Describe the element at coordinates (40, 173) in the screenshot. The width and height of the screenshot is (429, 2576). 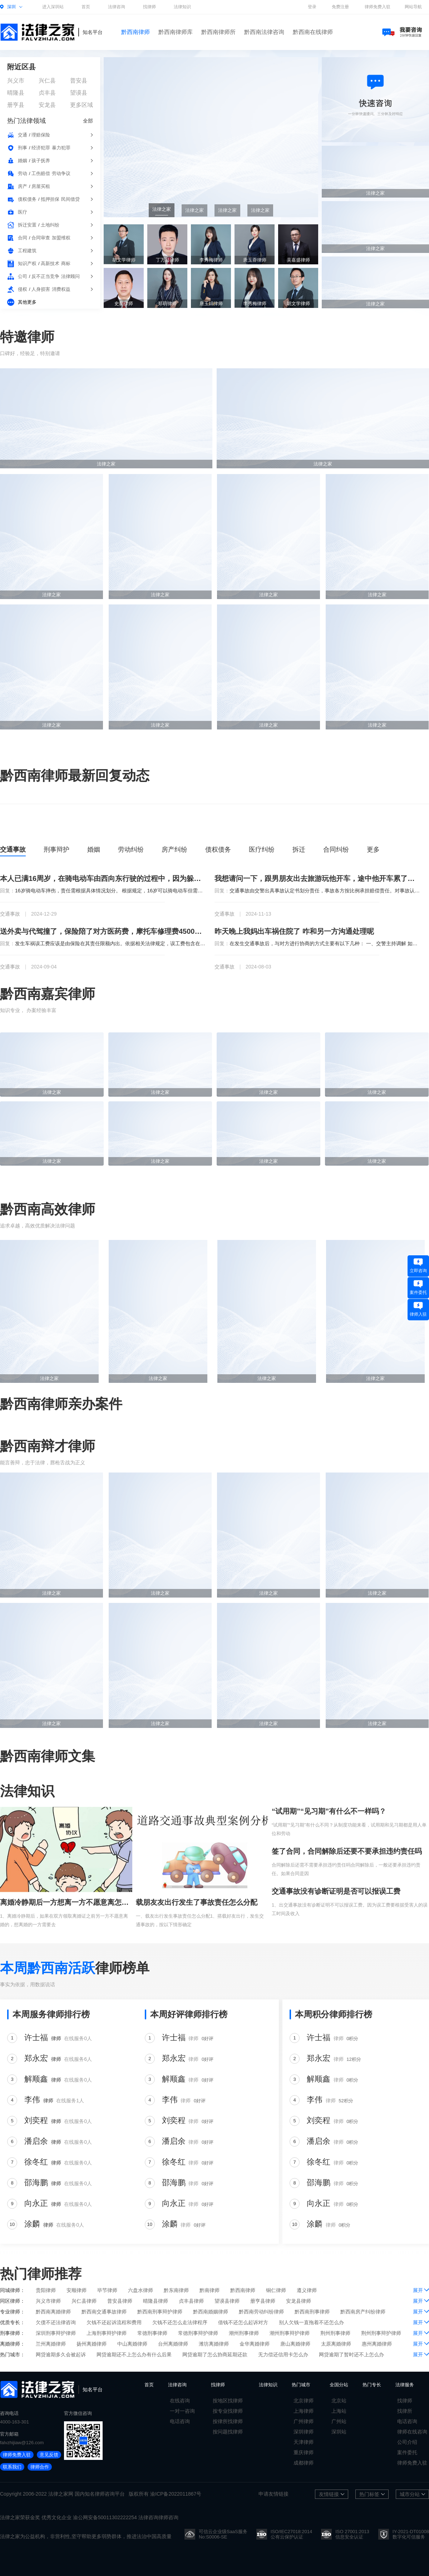
I see `工伤赔偿` at that location.